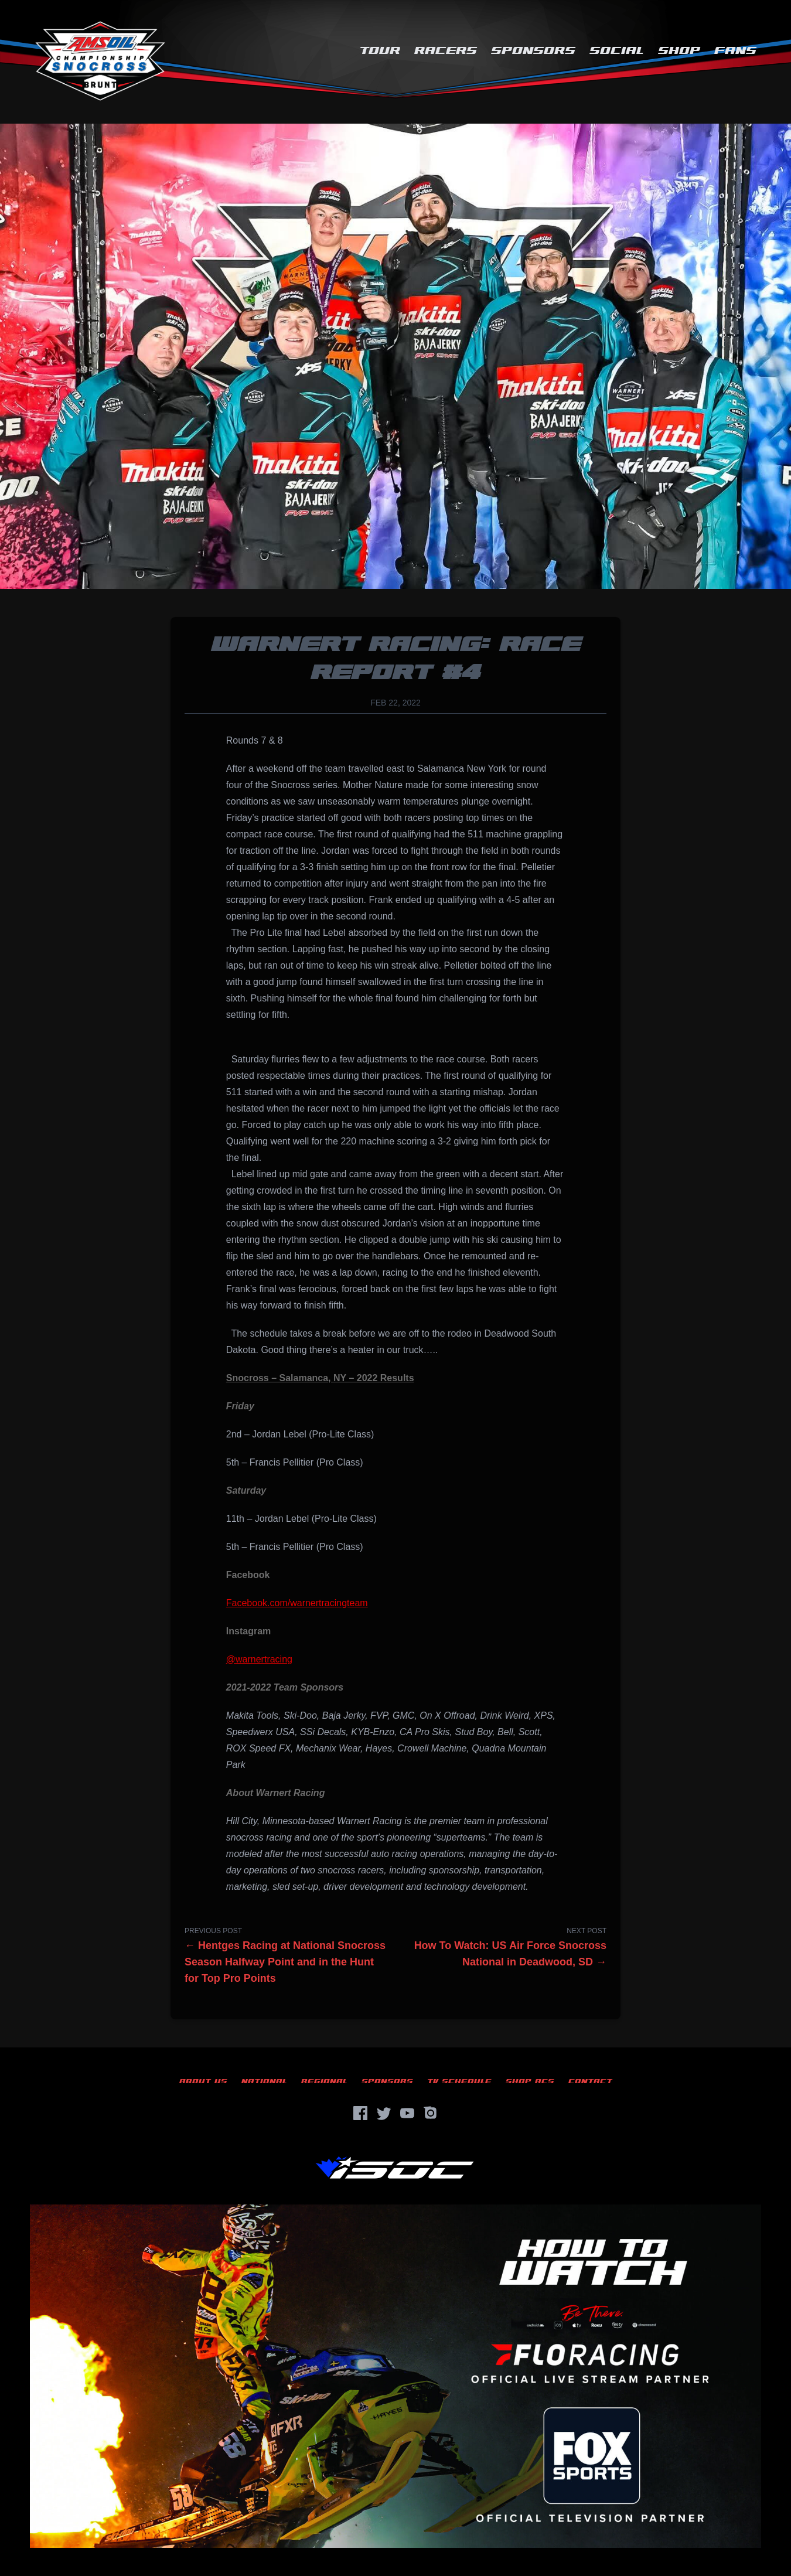 The image size is (791, 2576). Describe the element at coordinates (431, 2113) in the screenshot. I see `[Instagram]` at that location.